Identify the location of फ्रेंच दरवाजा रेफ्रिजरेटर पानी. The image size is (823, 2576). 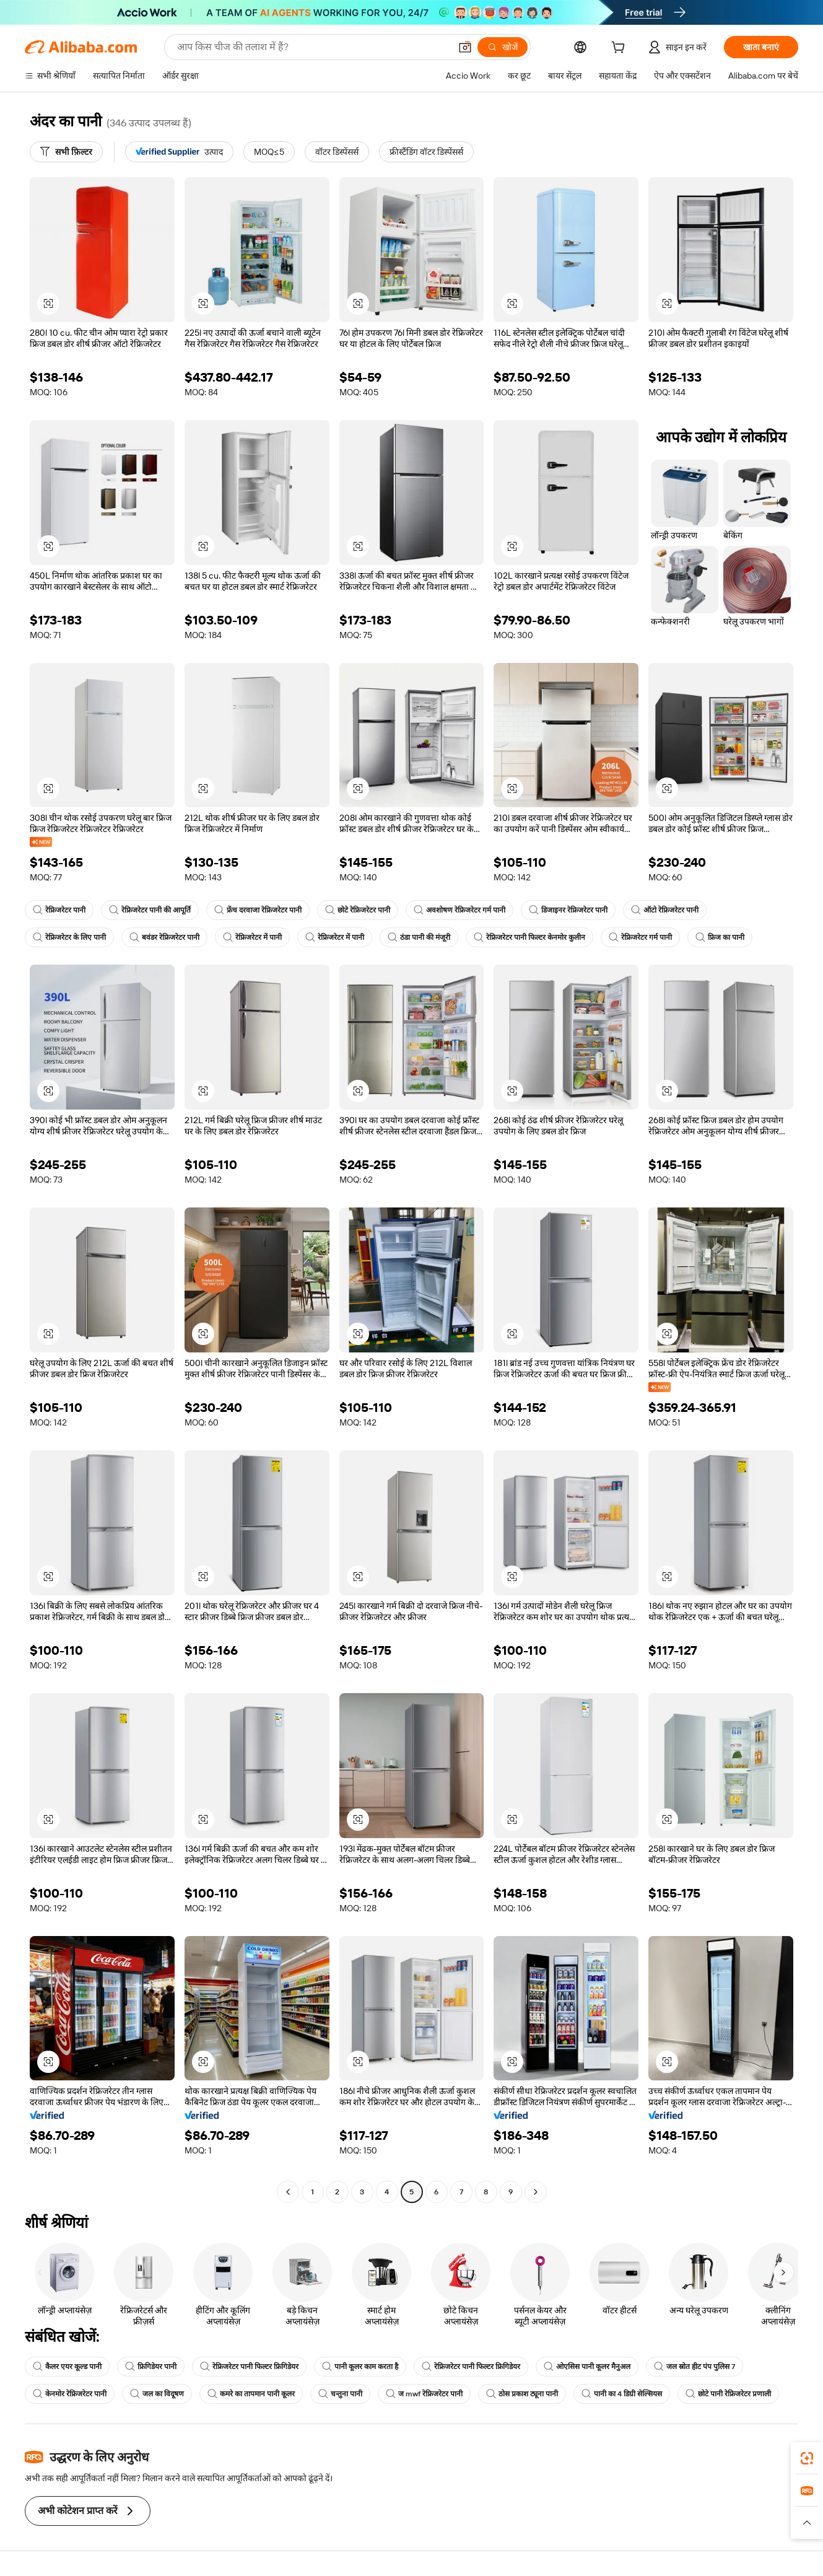
(258, 910).